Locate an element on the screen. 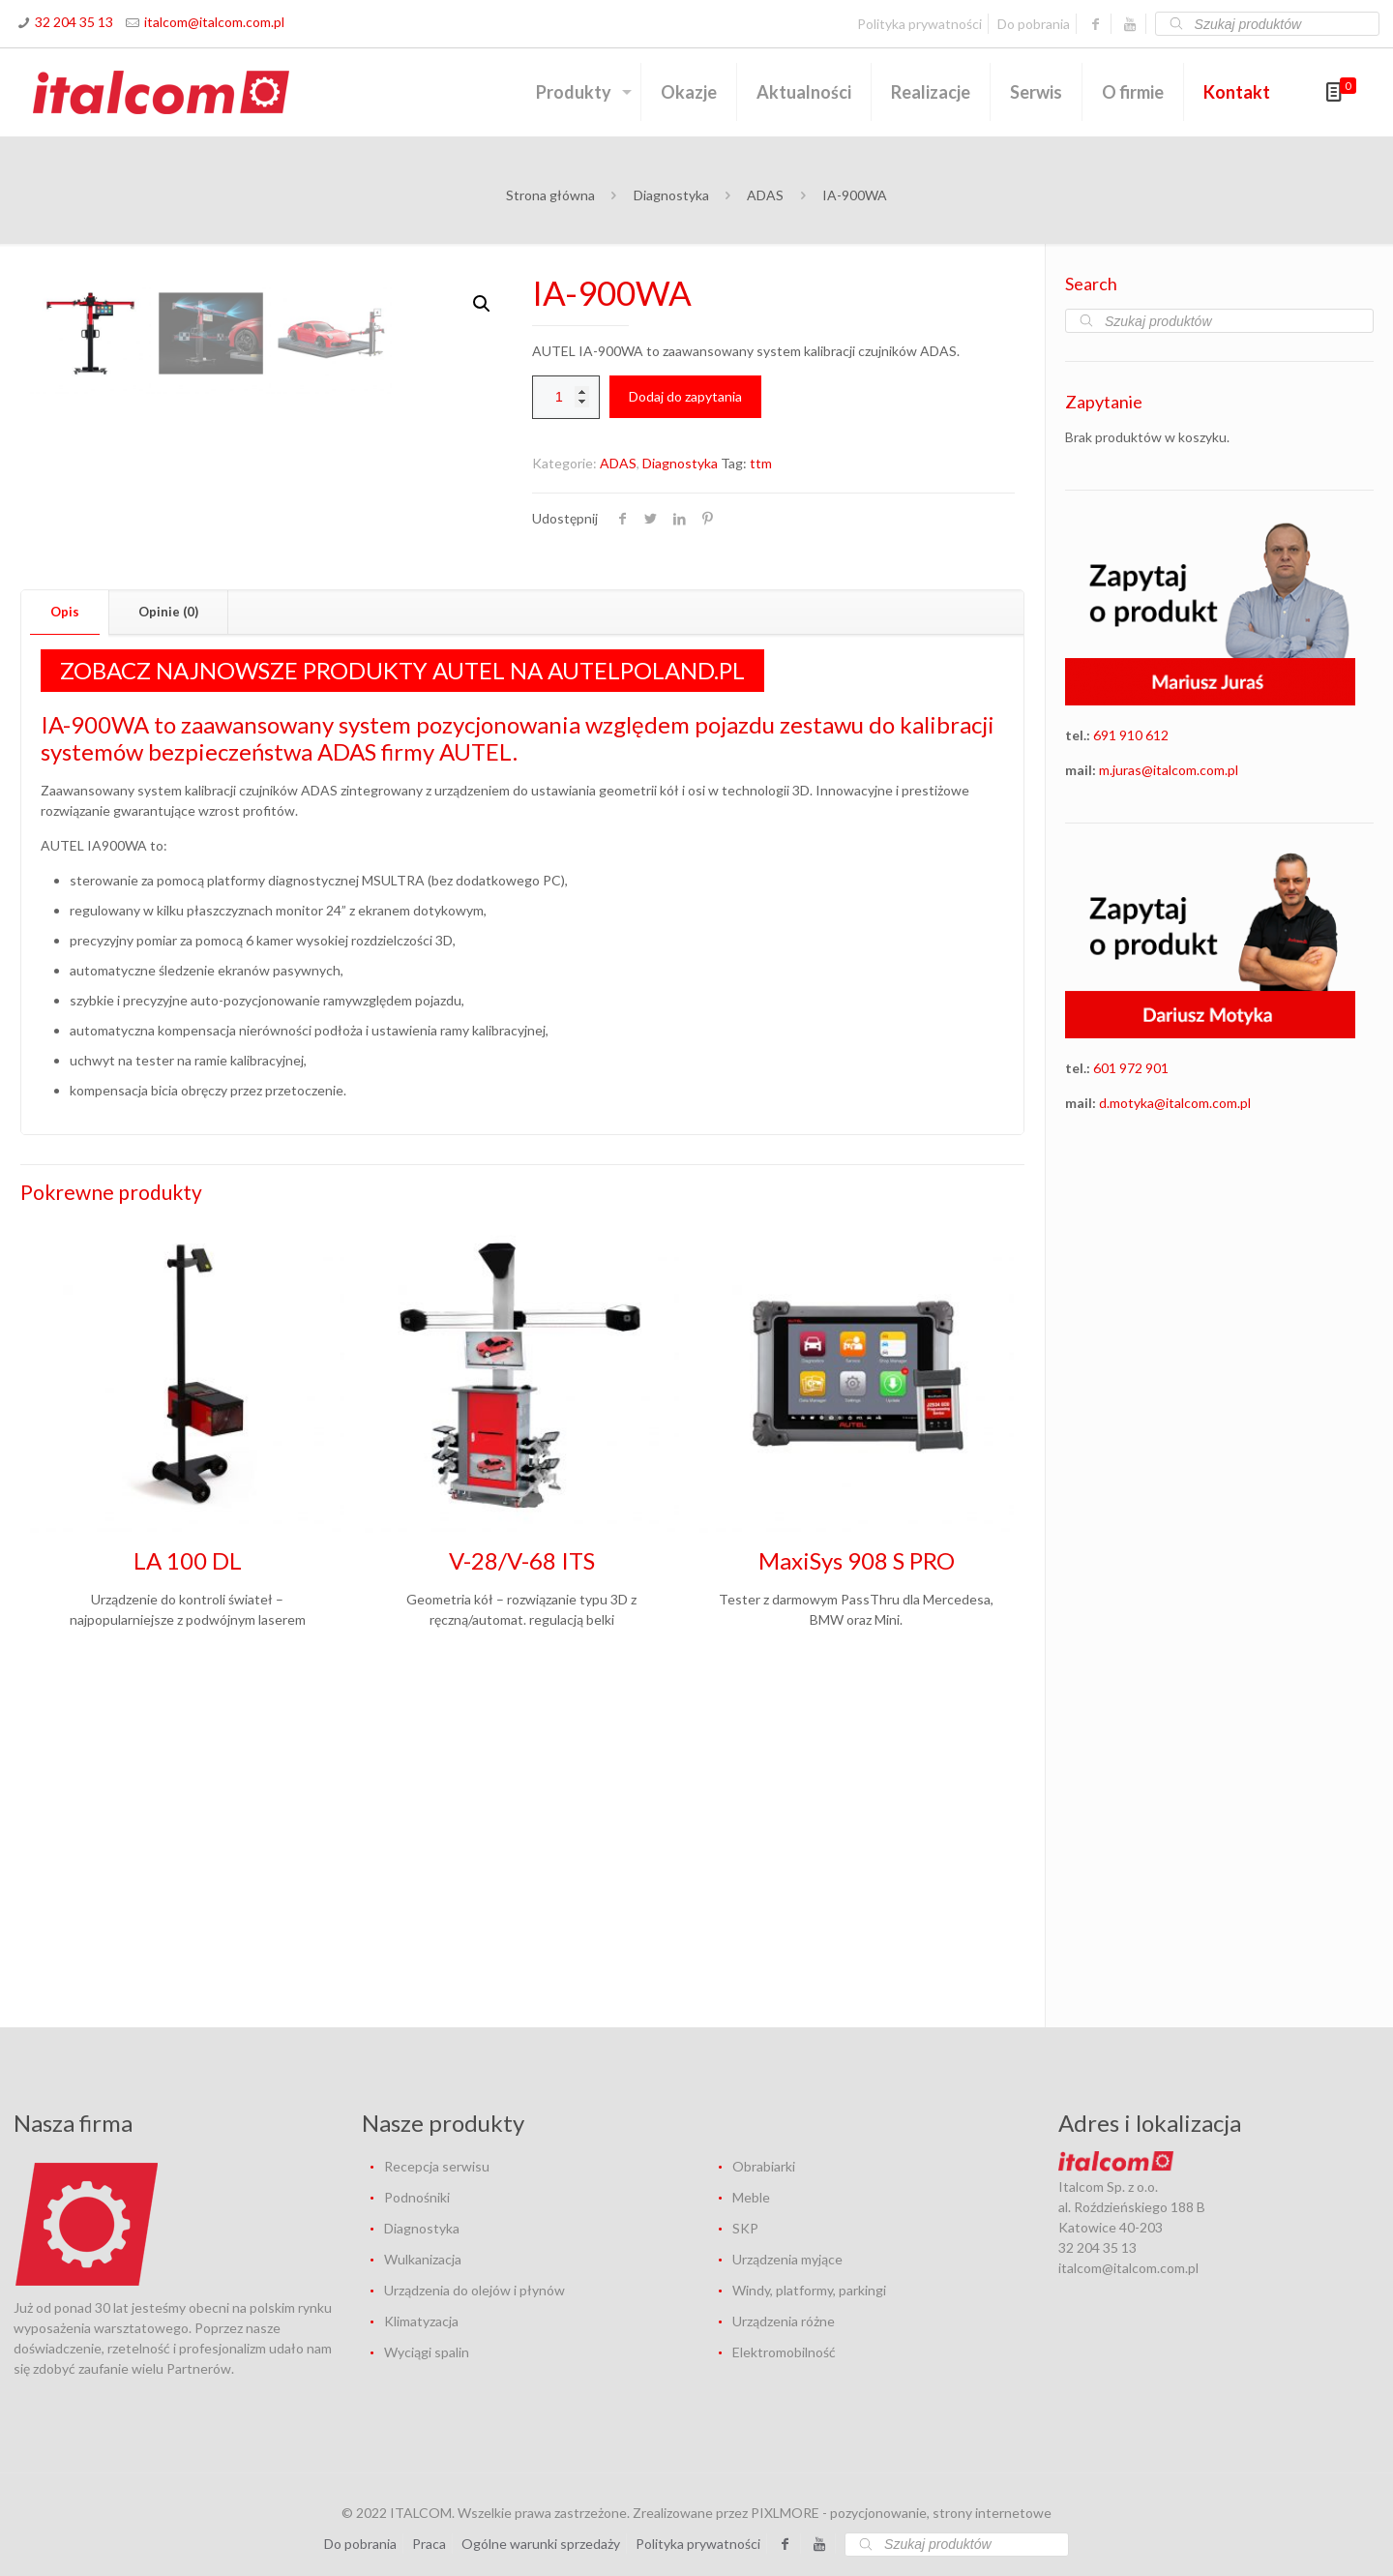 This screenshot has height=2576, width=1393. italcom@italcom.com.pl is located at coordinates (214, 22).